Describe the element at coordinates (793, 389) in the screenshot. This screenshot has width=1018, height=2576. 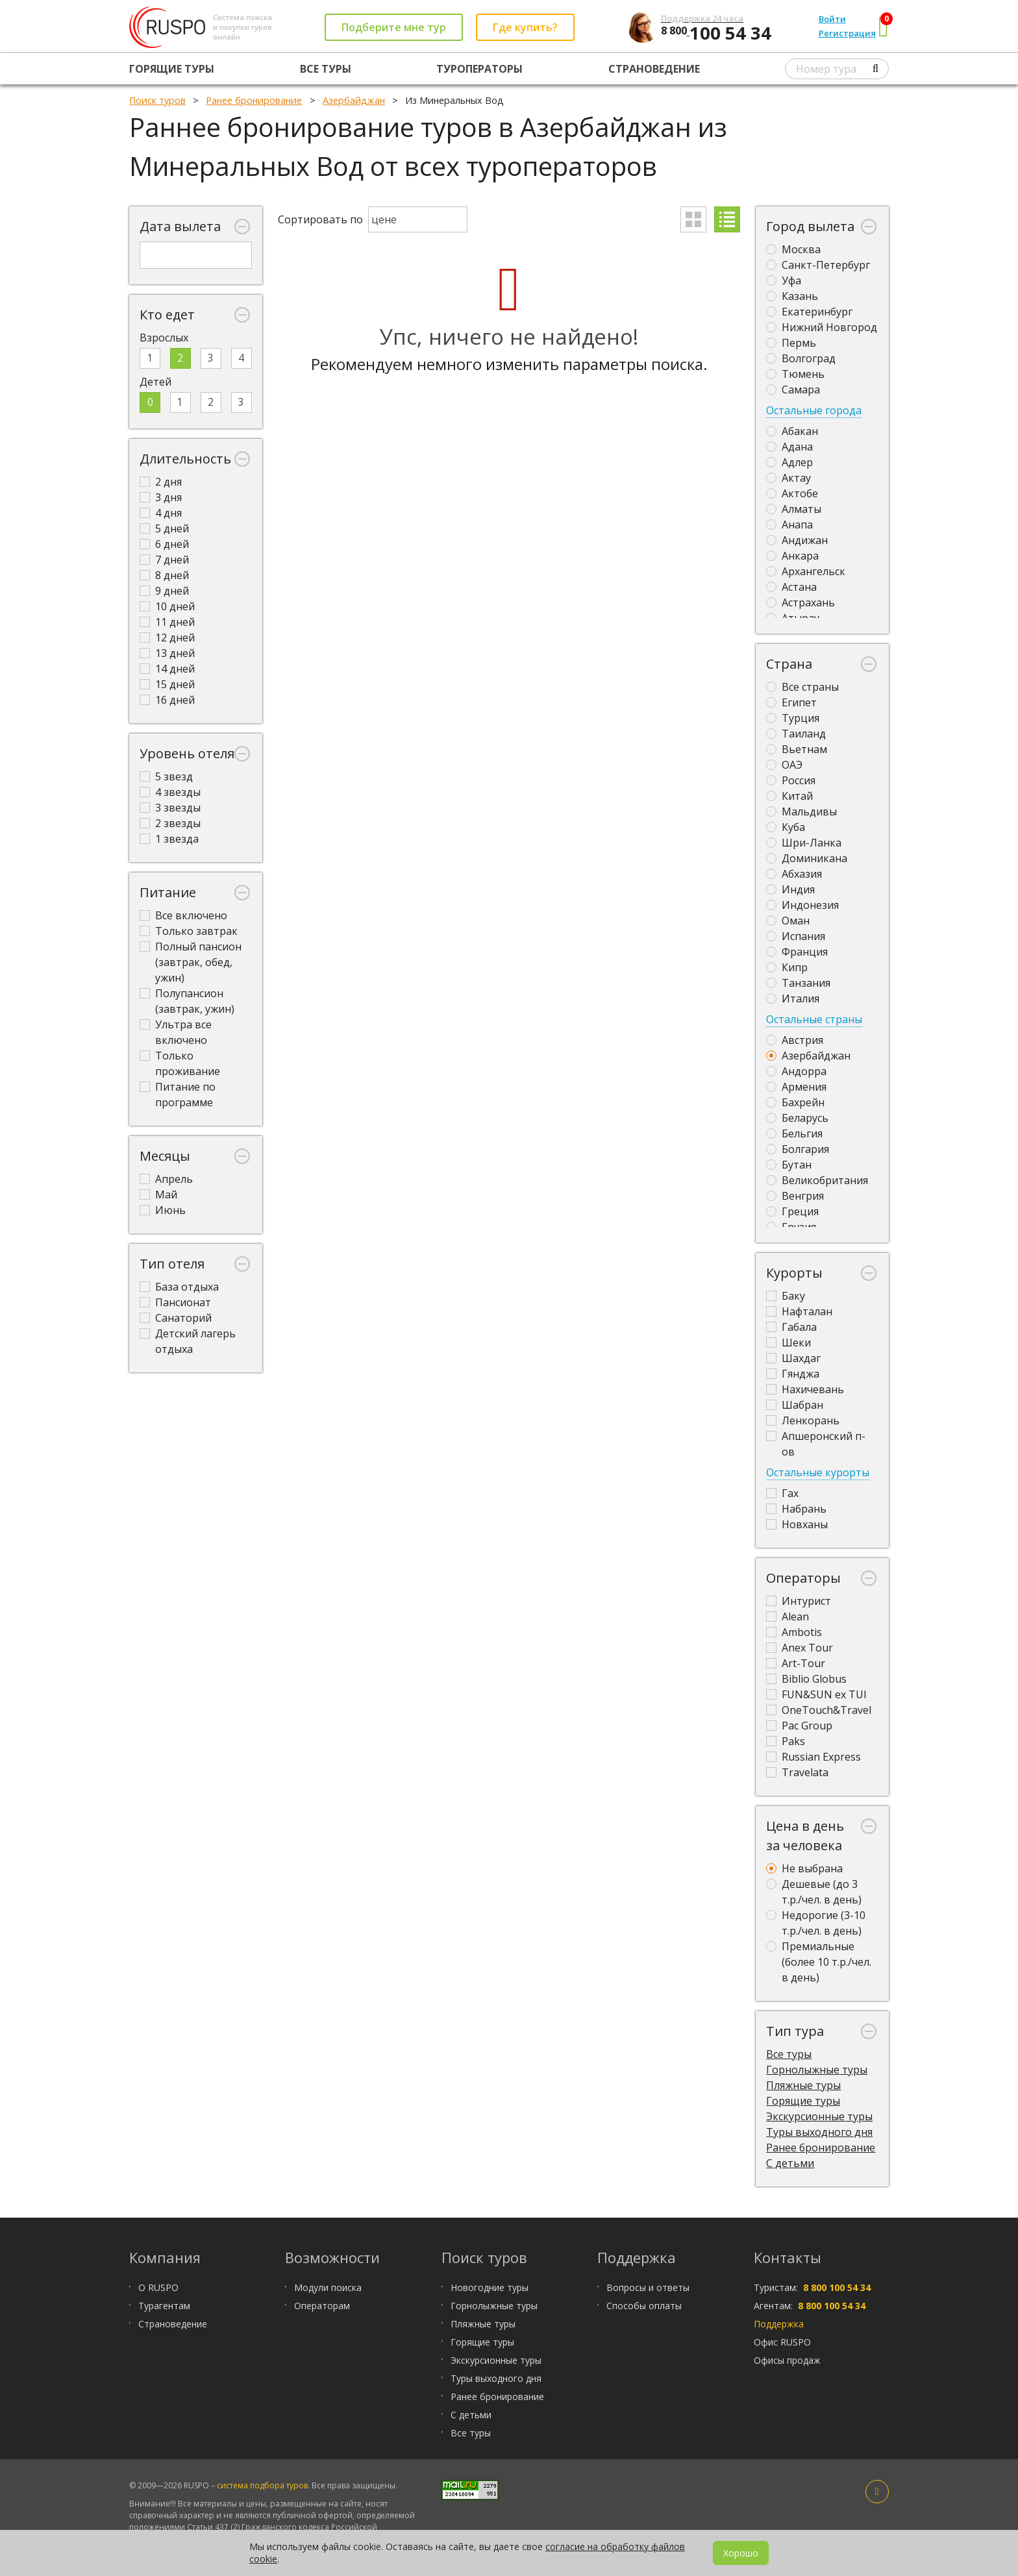
I see `Самара` at that location.